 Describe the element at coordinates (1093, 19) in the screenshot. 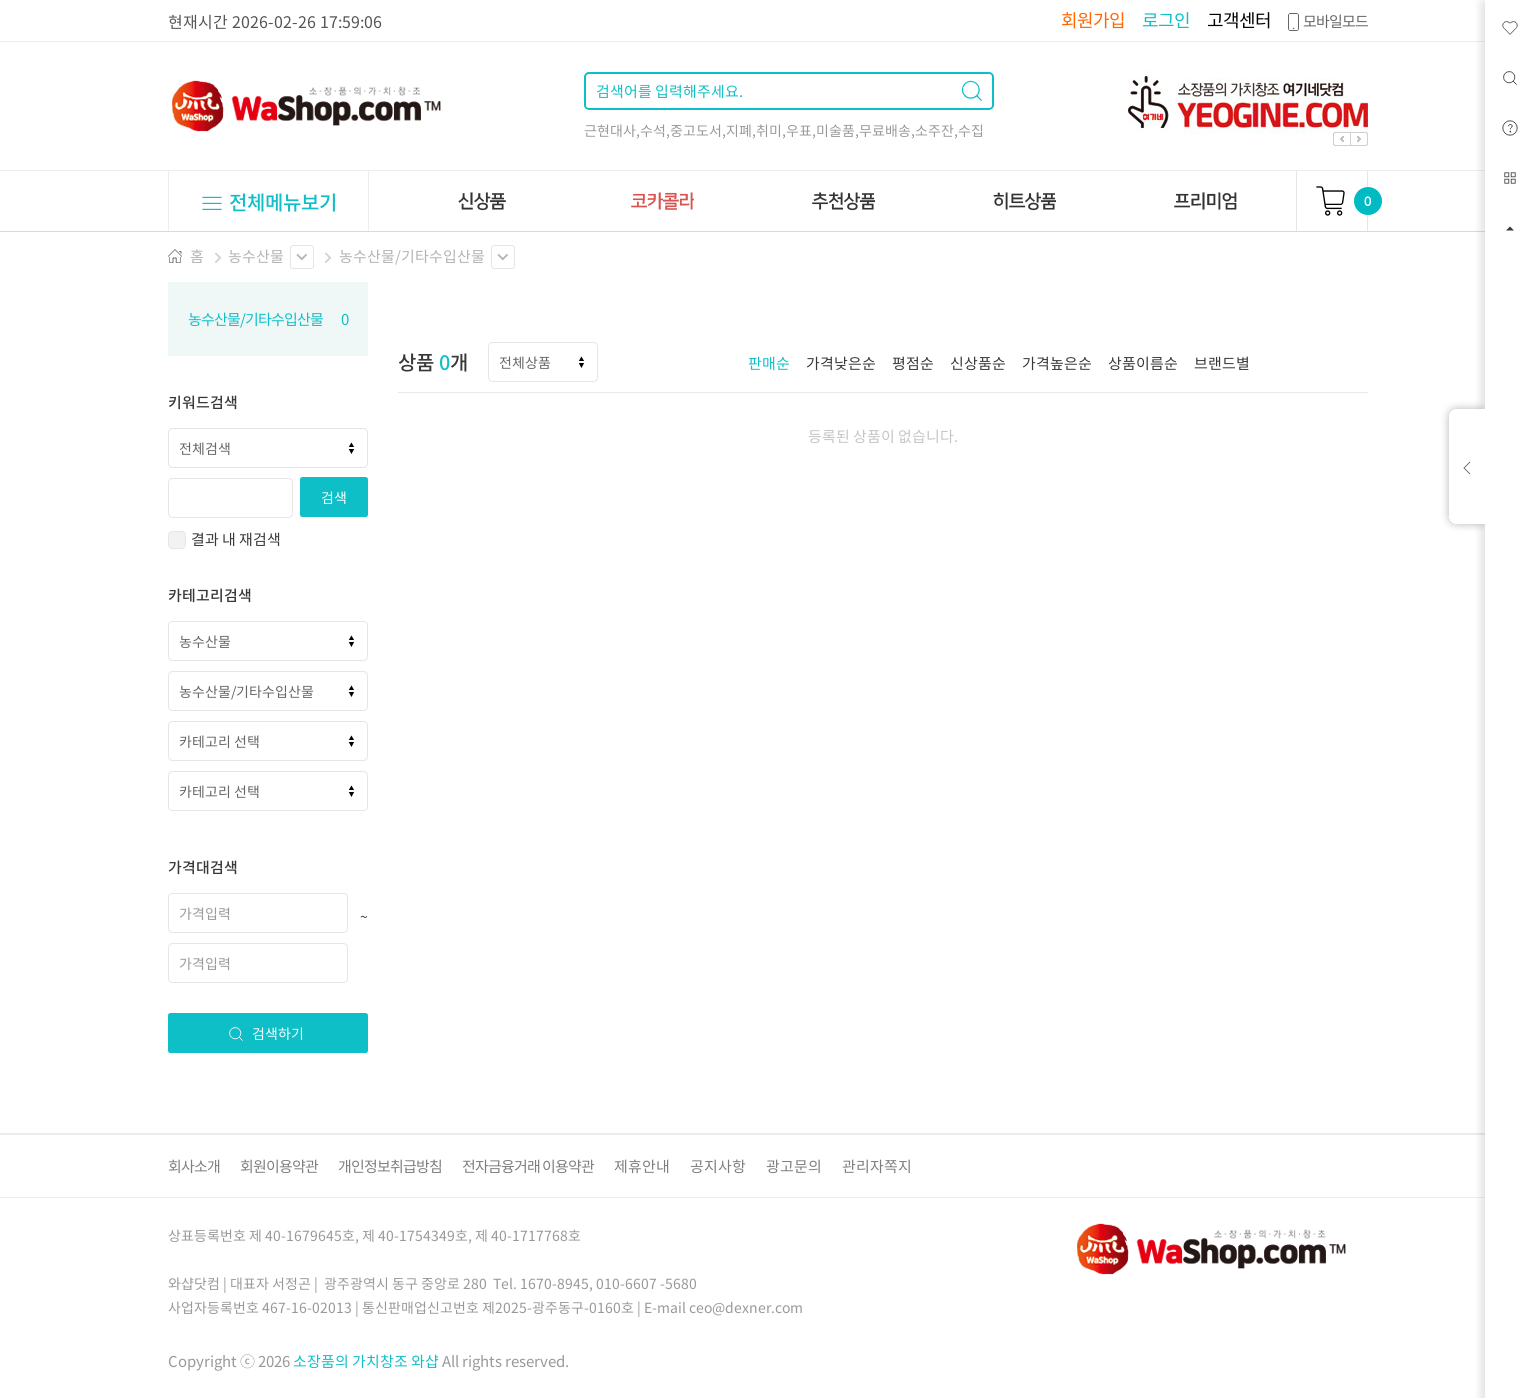

I see `회원가입` at that location.